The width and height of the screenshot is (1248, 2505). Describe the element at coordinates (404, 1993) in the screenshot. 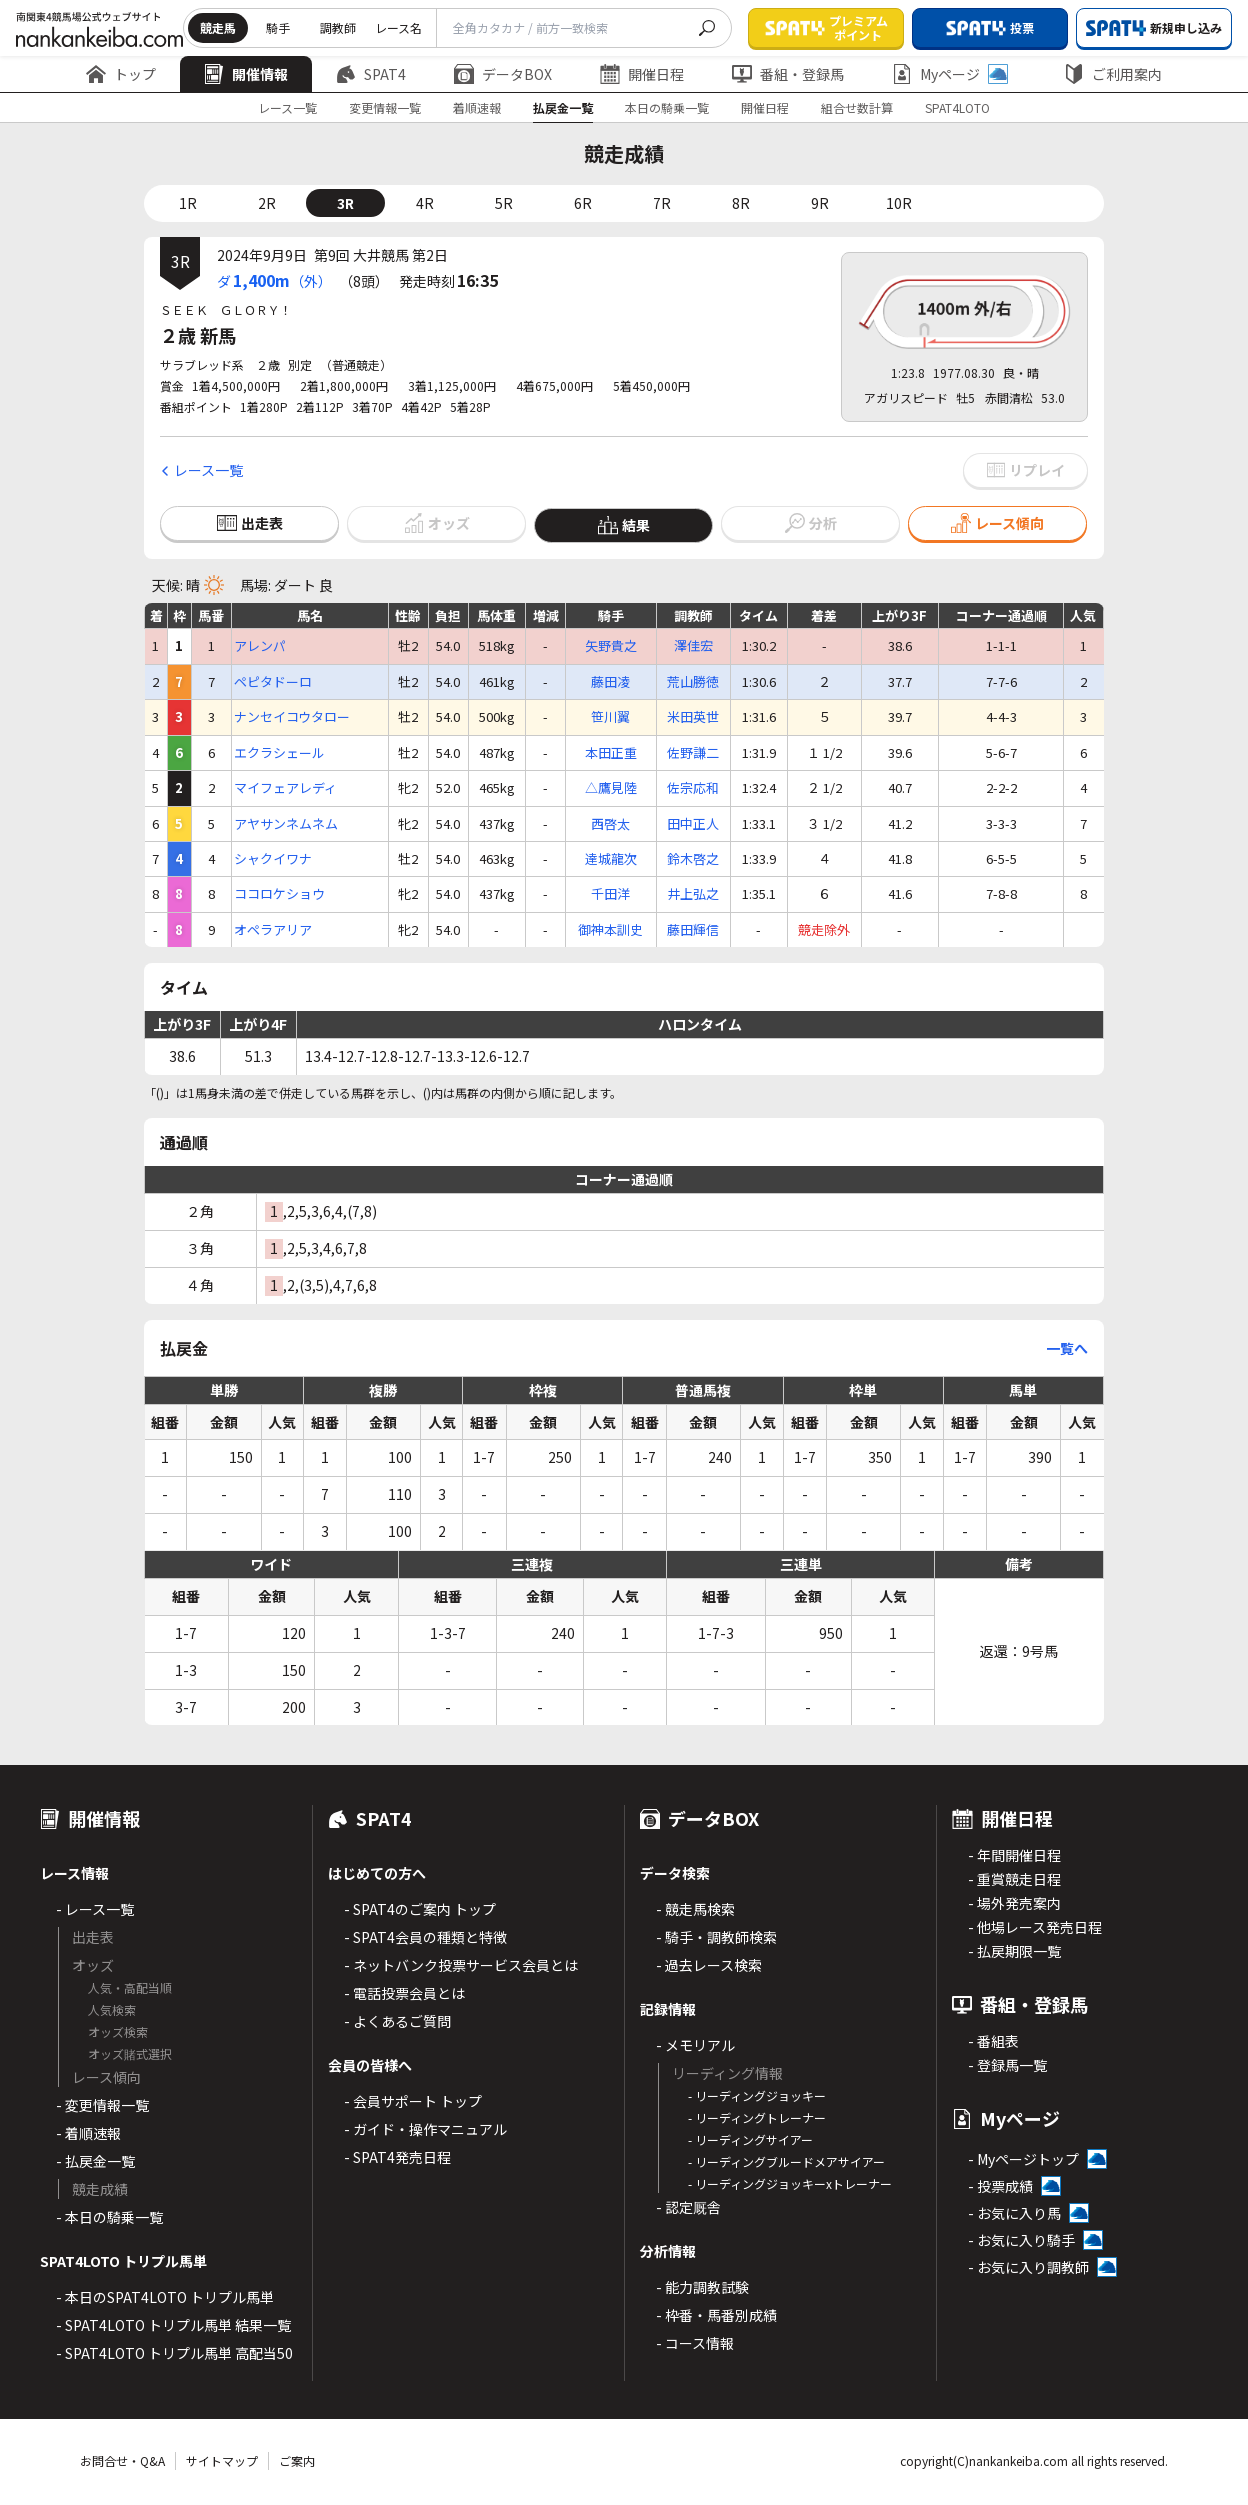

I see `- 電話投票会員とは` at that location.